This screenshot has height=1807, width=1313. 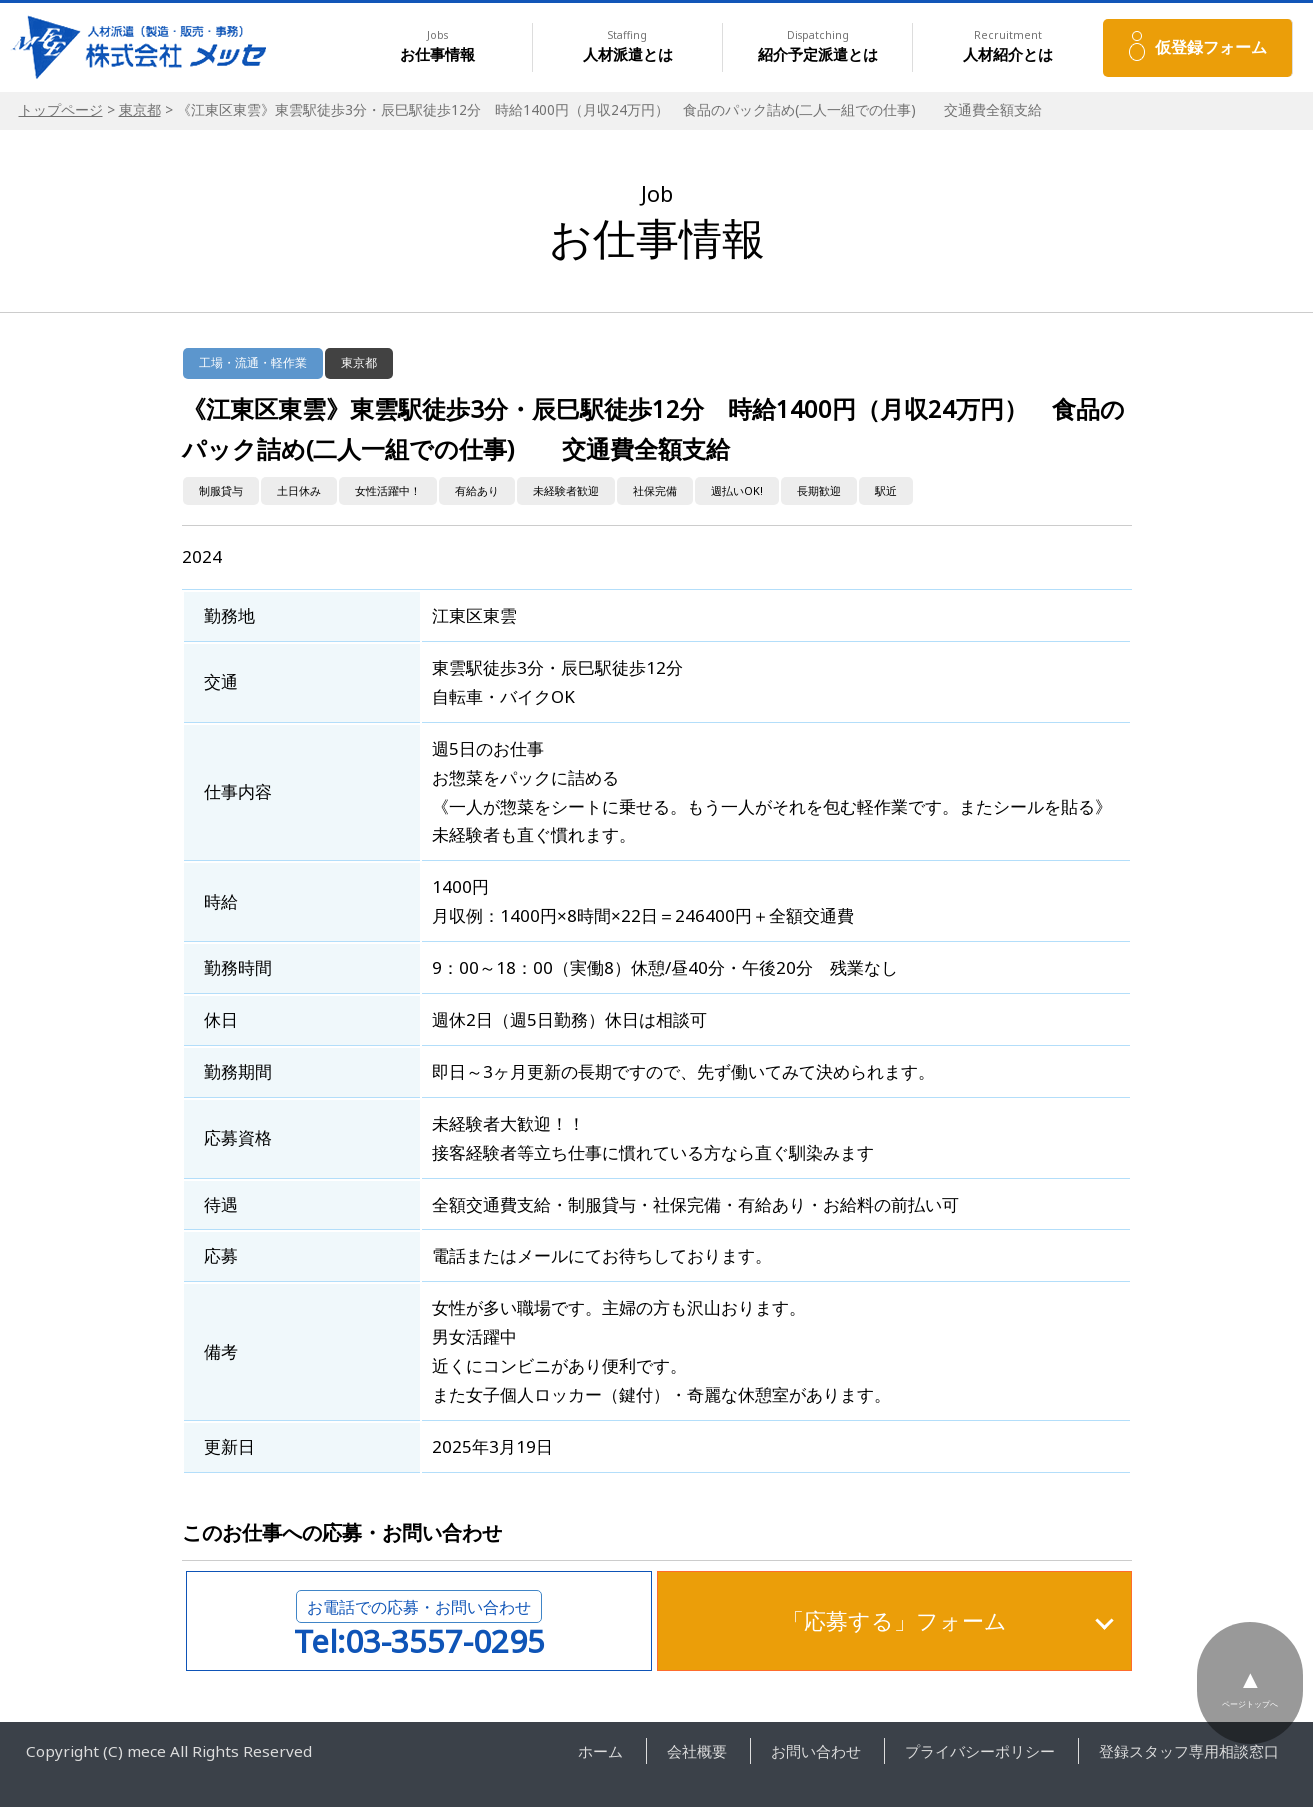 What do you see at coordinates (600, 1751) in the screenshot?
I see `ホーム` at bounding box center [600, 1751].